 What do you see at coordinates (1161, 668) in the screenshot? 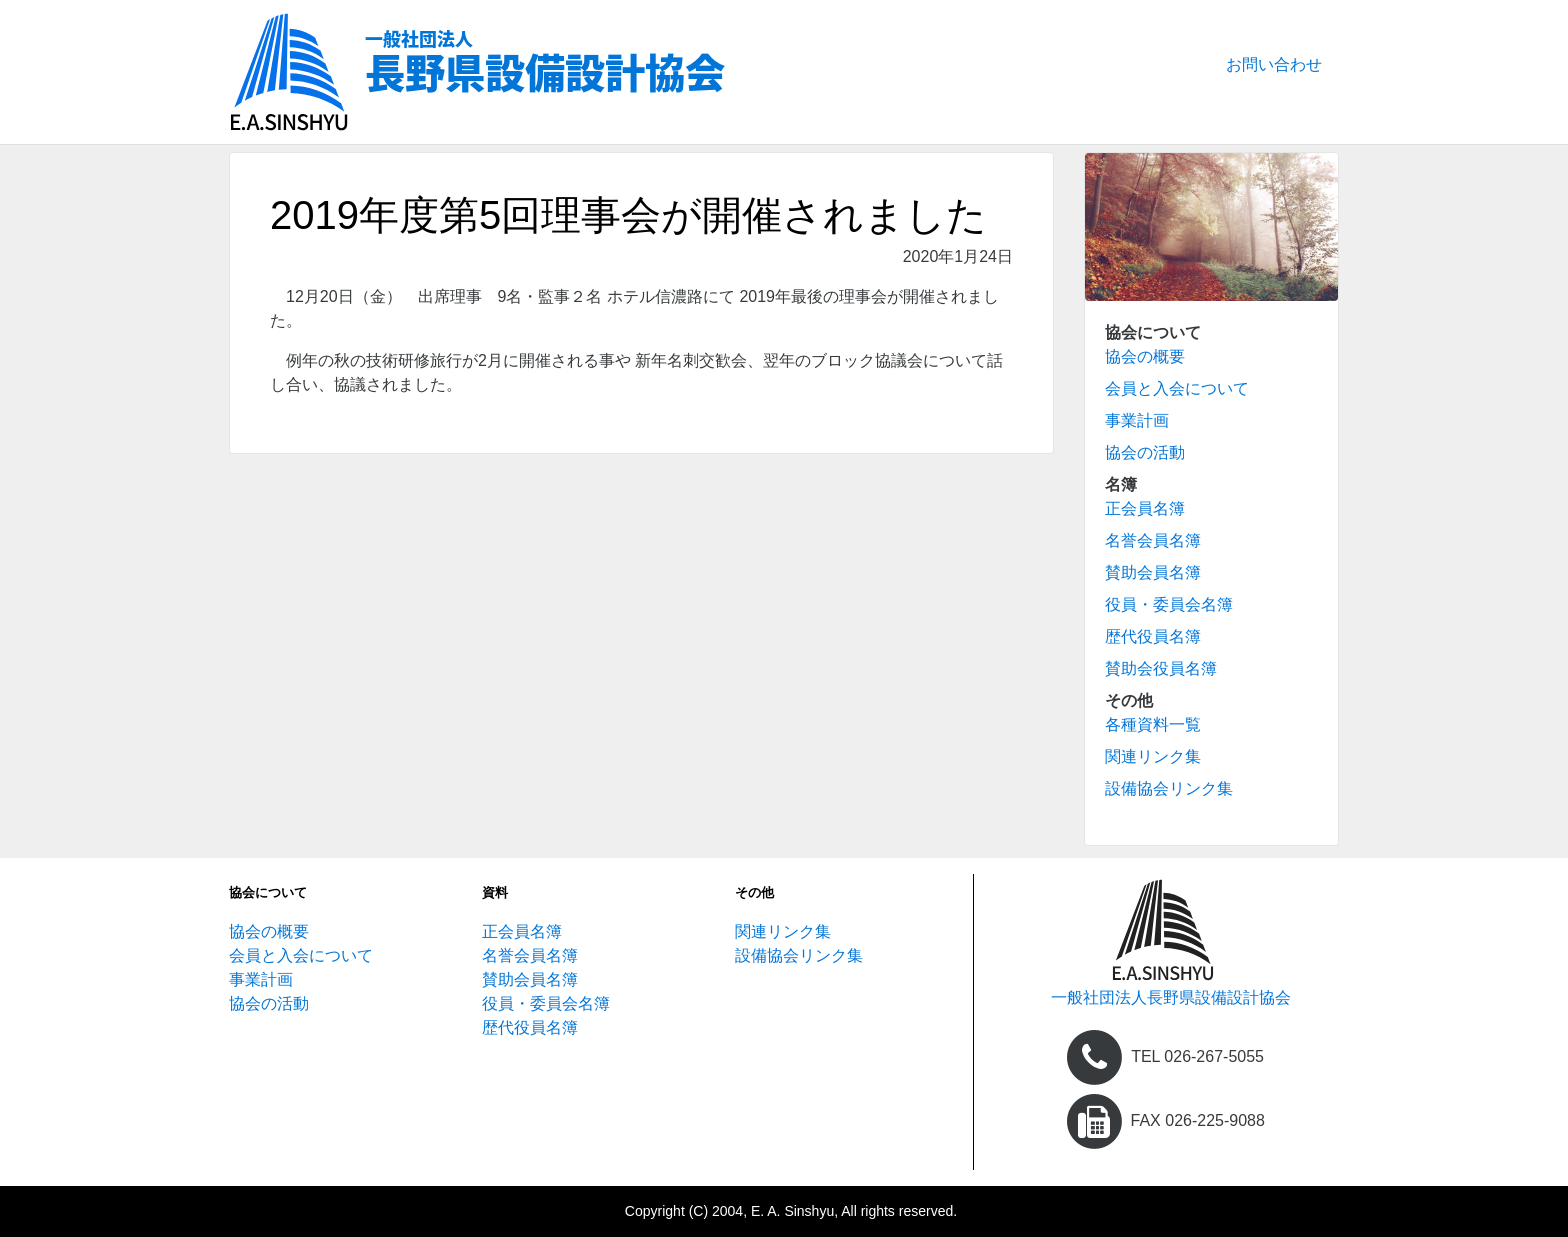
I see `賛助会役員名簿` at bounding box center [1161, 668].